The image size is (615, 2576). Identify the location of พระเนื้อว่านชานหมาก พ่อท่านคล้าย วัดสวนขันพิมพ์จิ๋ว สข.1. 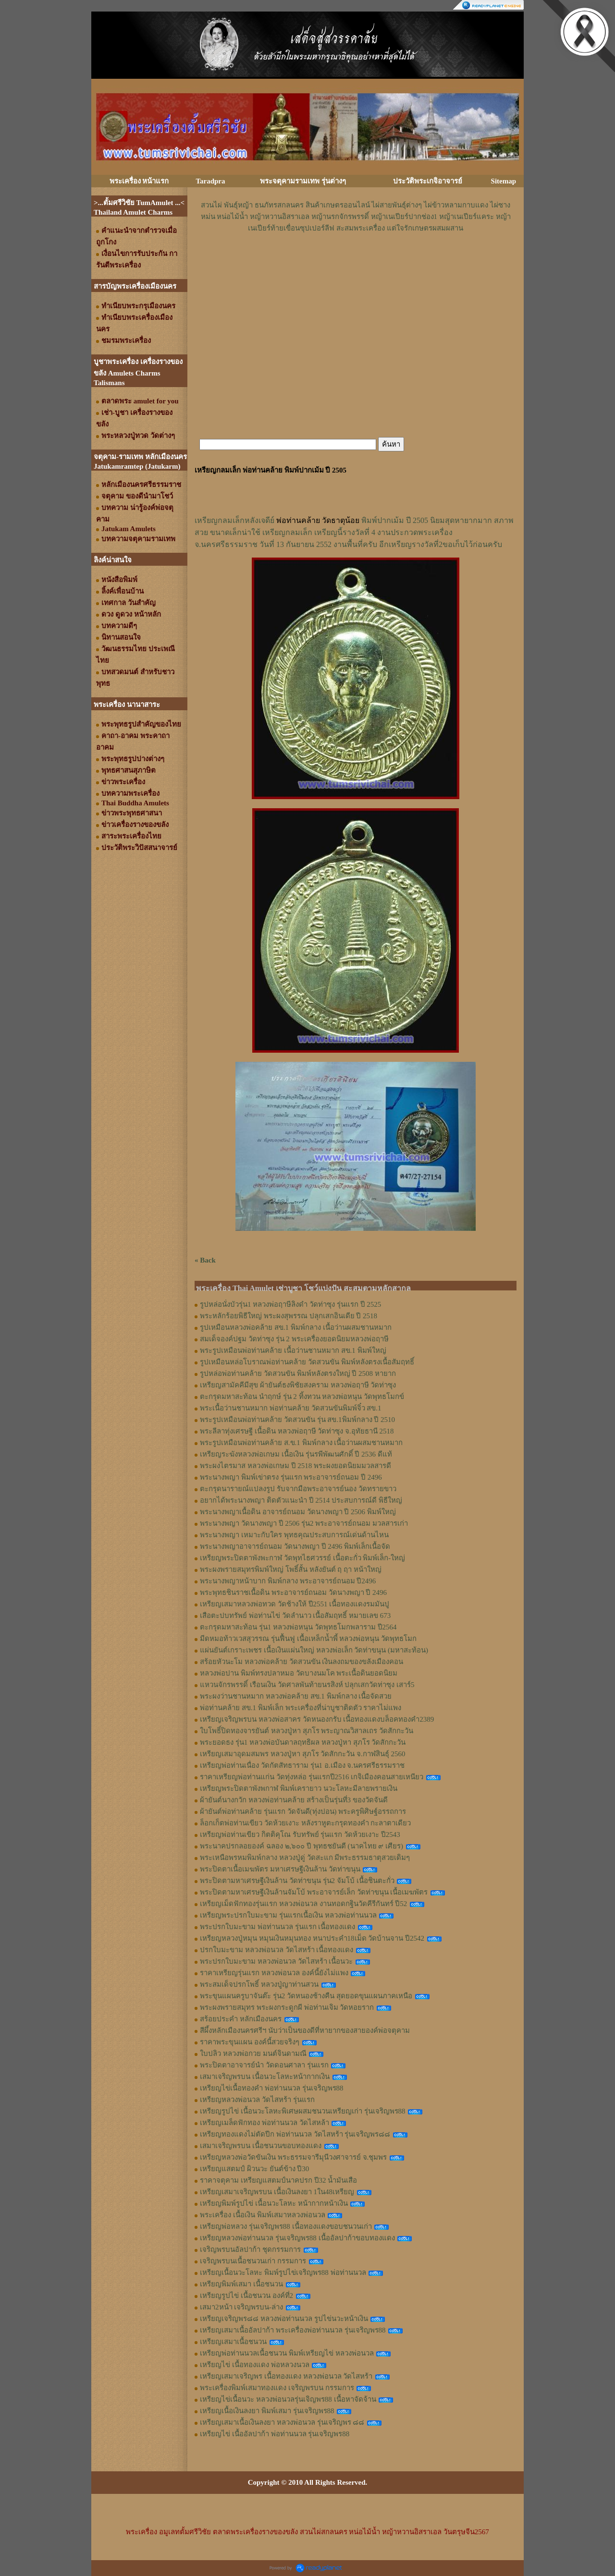
(290, 1408).